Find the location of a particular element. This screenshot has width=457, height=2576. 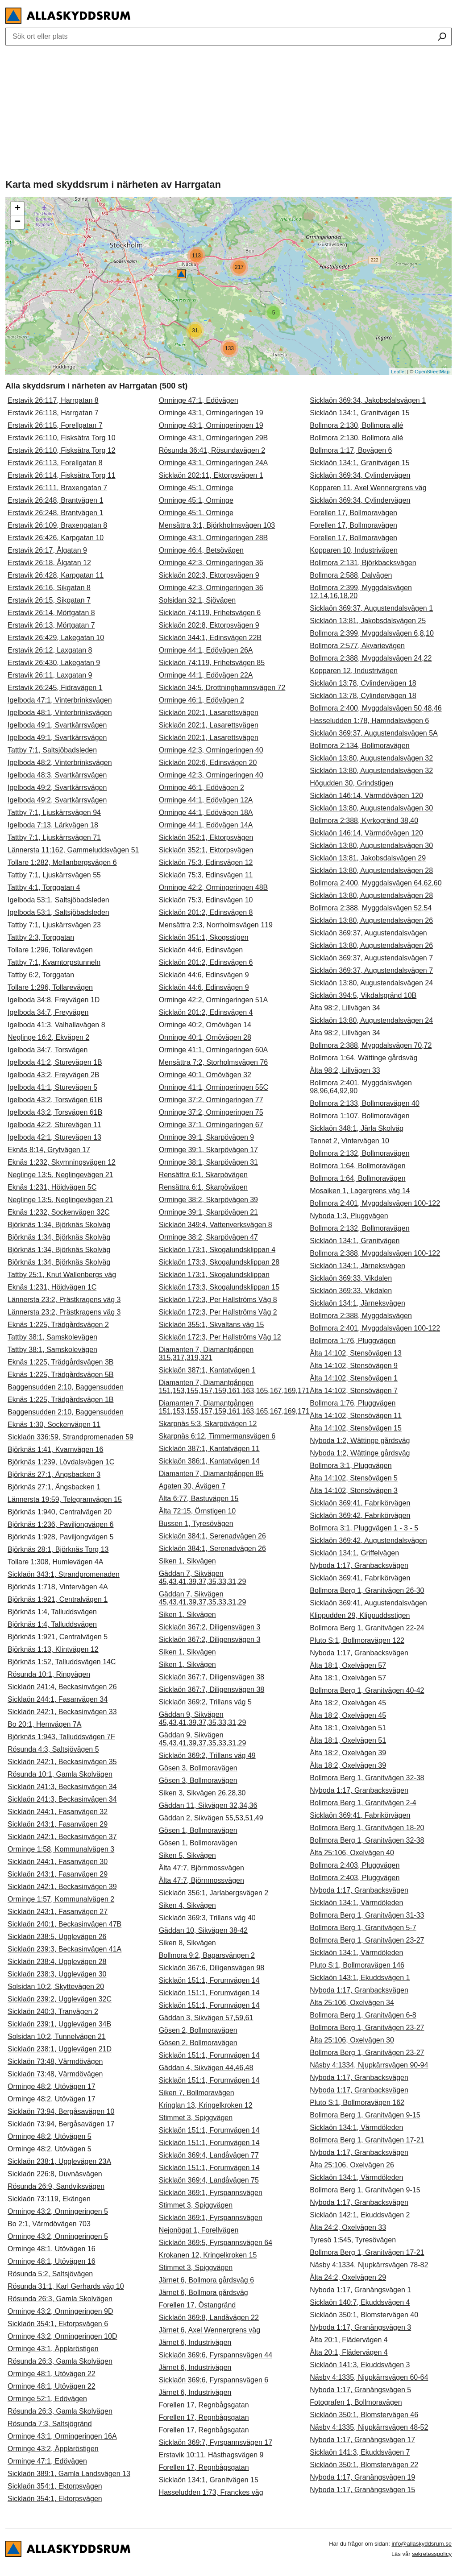

Sicklaön 134:1, Griffelvägen is located at coordinates (354, 1553).